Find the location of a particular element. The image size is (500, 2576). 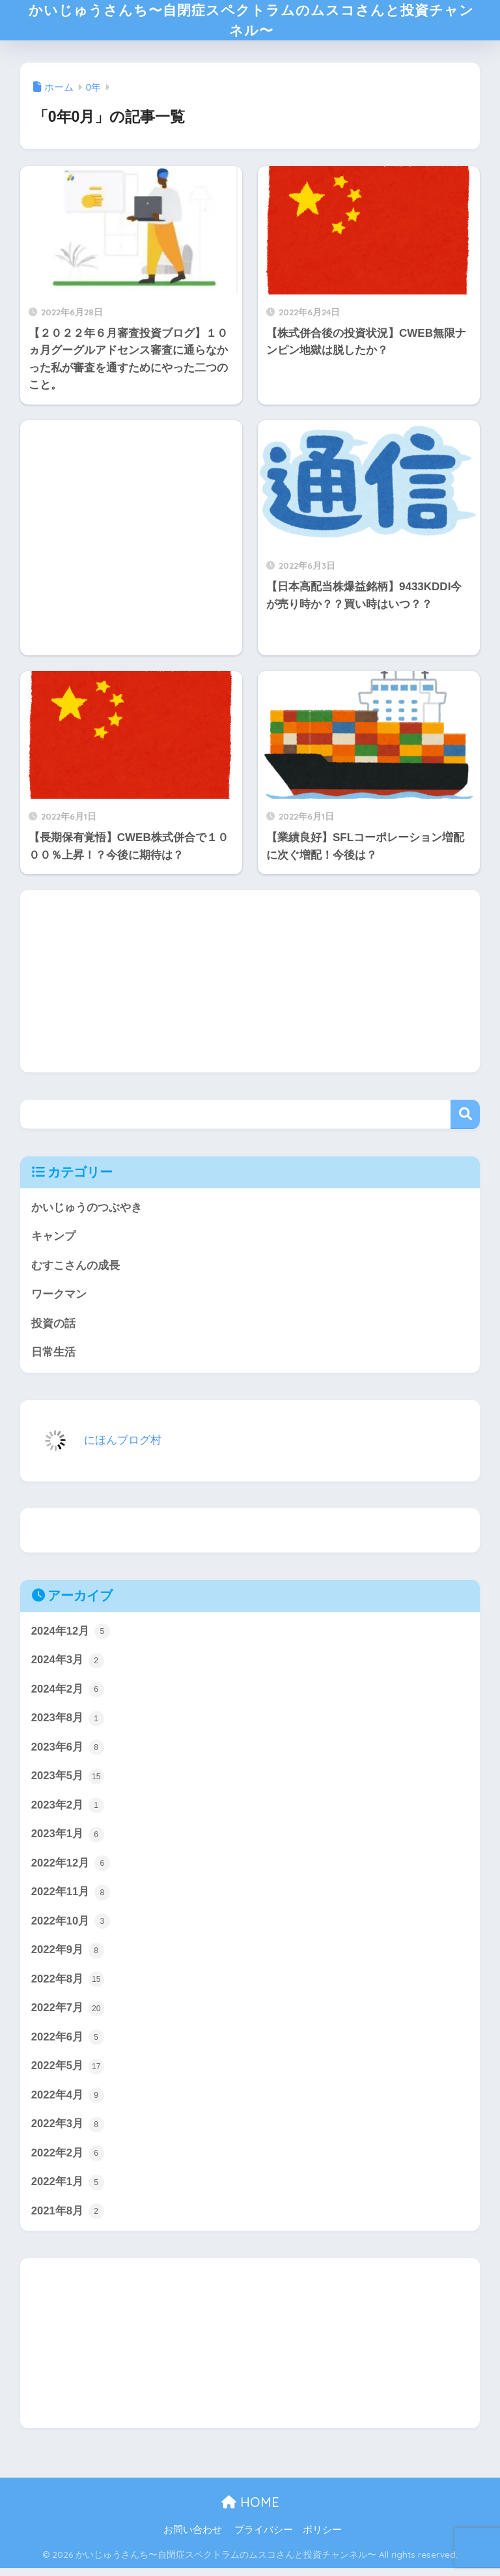

2024年2月 is located at coordinates (67, 1695).